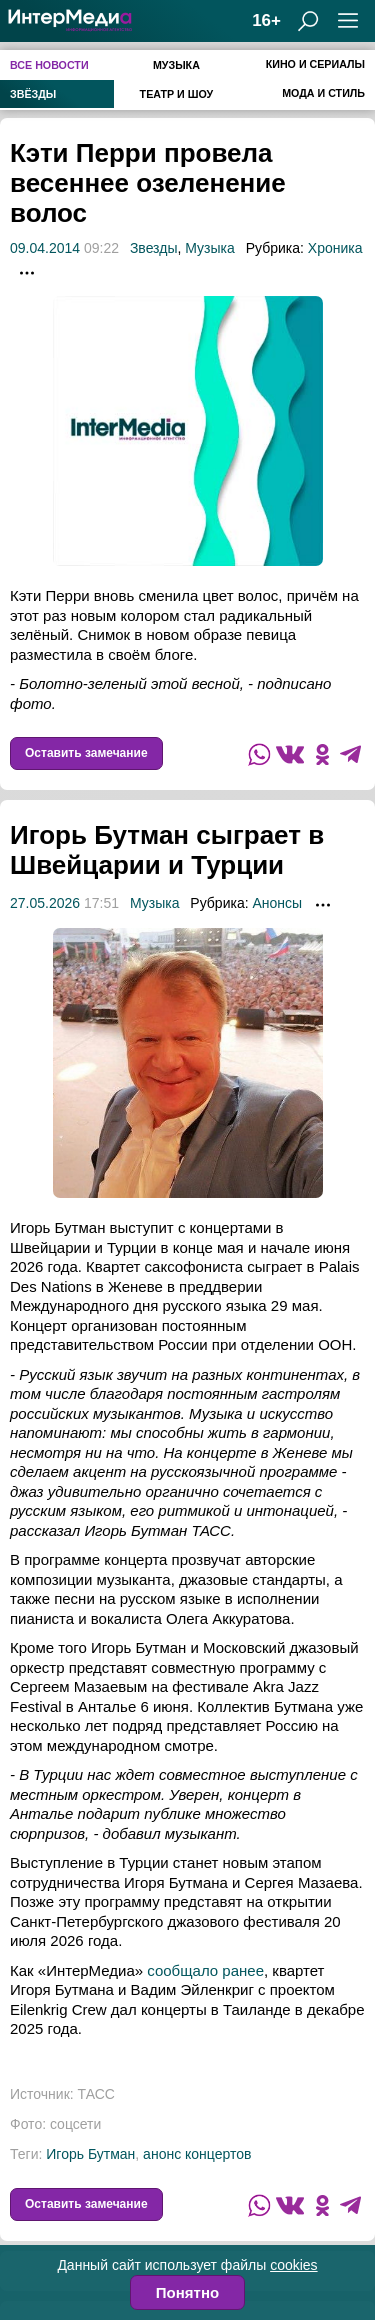 The width and height of the screenshot is (375, 2320). Describe the element at coordinates (315, 64) in the screenshot. I see `Кино и сериалы` at that location.